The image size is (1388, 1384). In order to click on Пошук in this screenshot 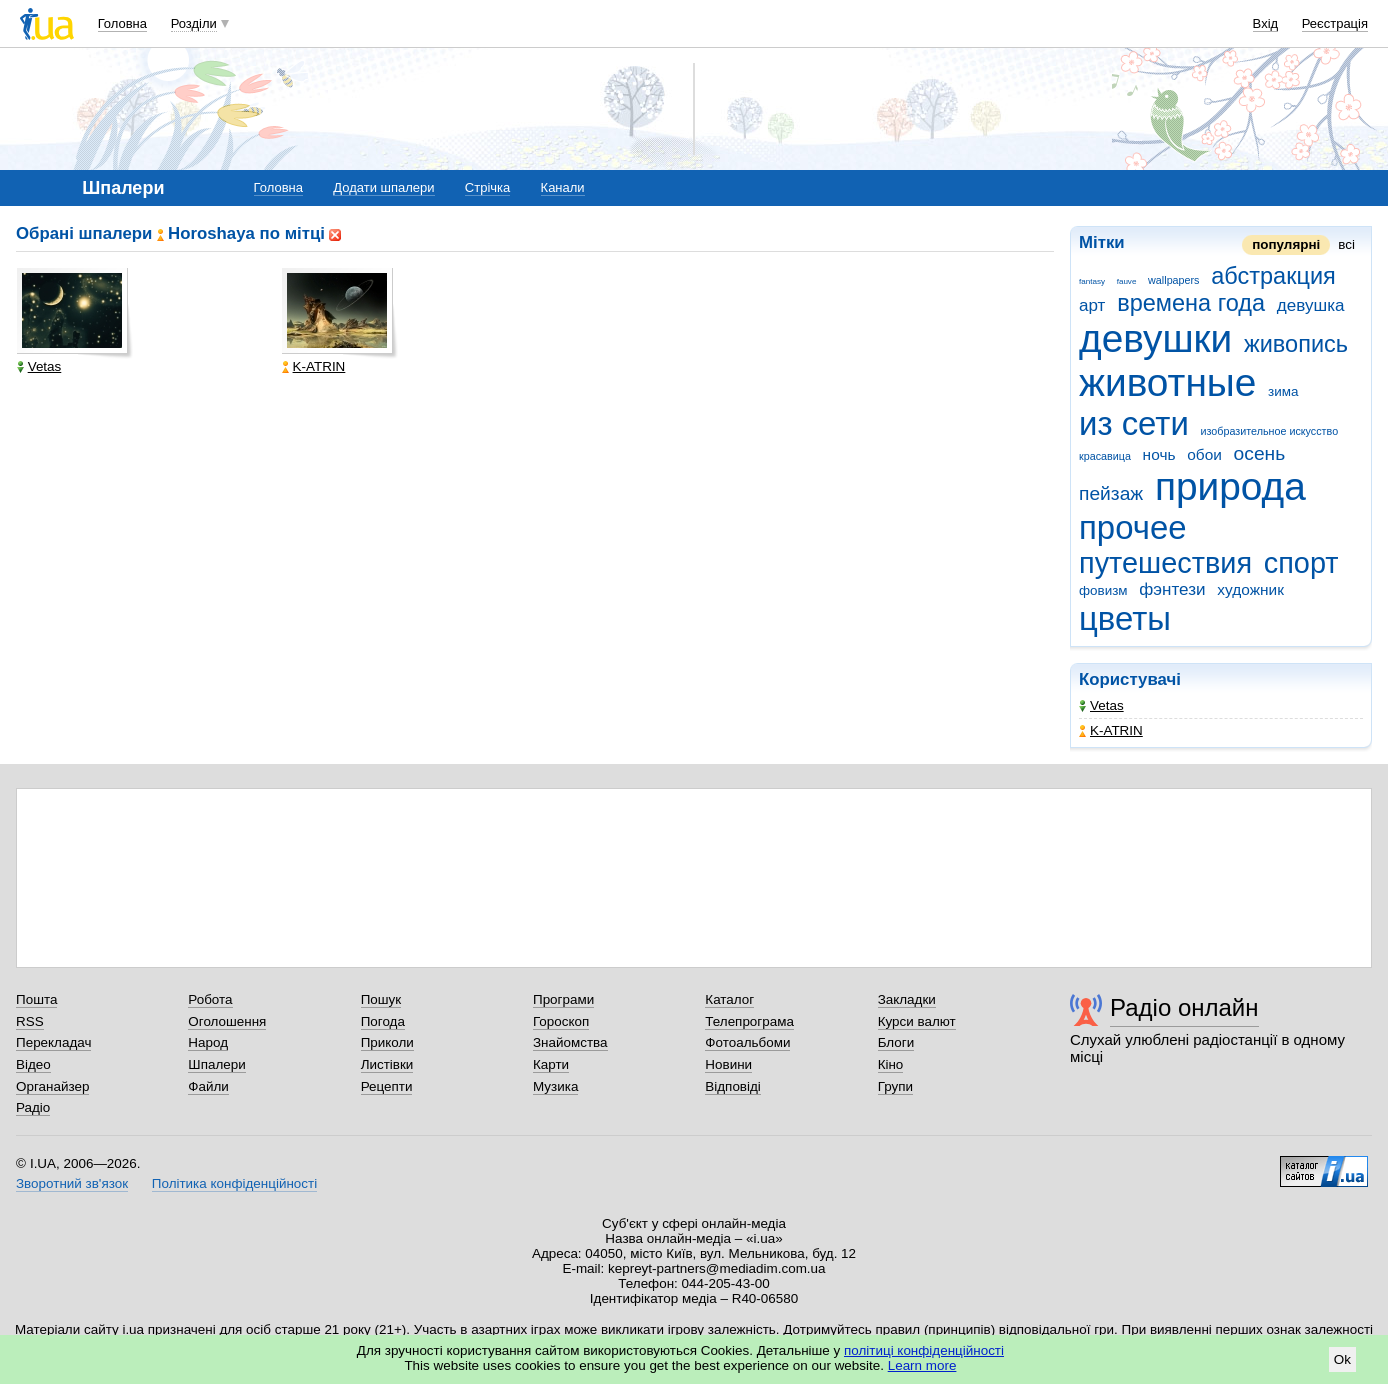, I will do `click(381, 999)`.